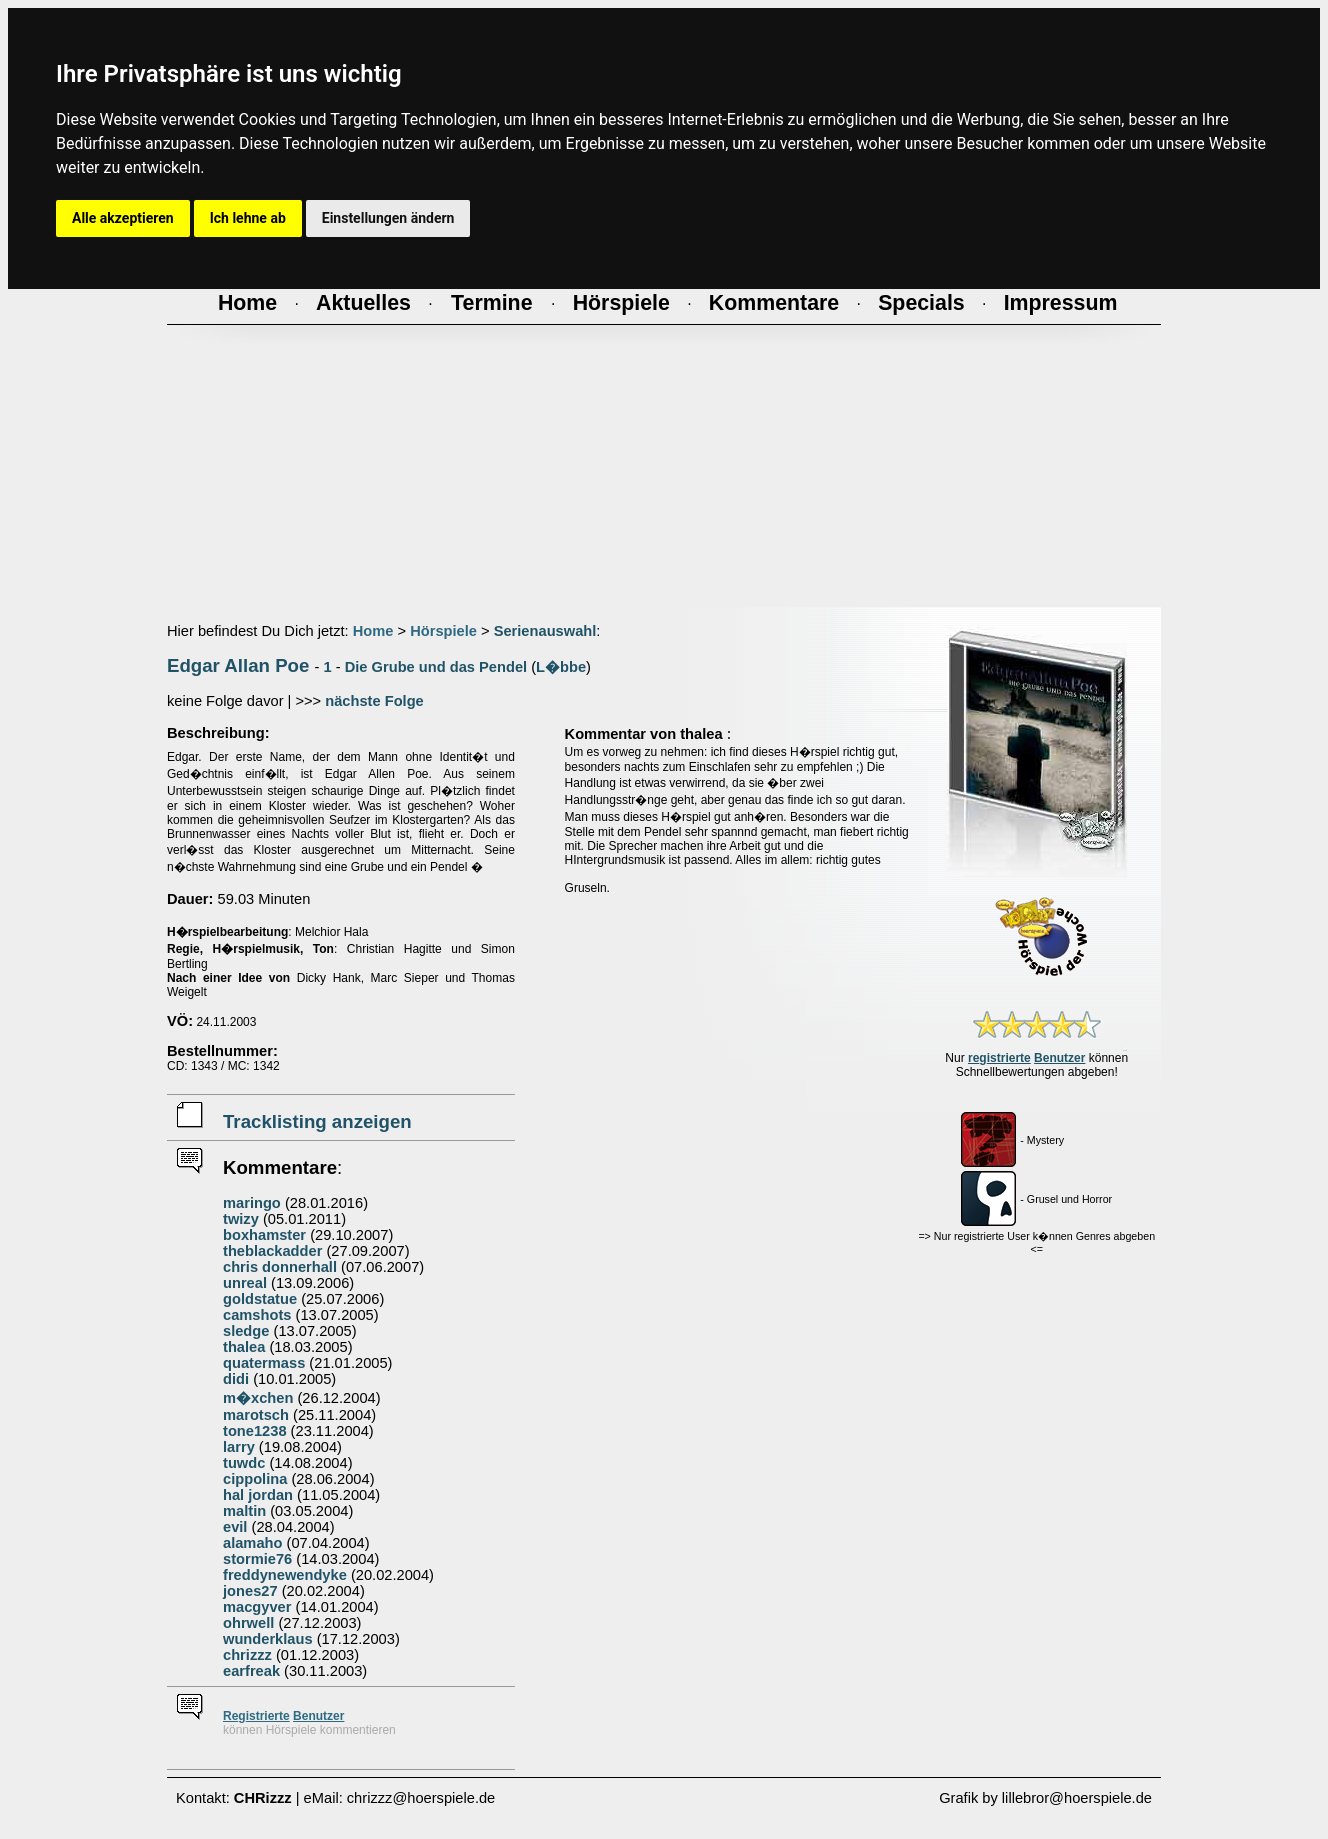  I want to click on freddynewendyke, so click(285, 1575).